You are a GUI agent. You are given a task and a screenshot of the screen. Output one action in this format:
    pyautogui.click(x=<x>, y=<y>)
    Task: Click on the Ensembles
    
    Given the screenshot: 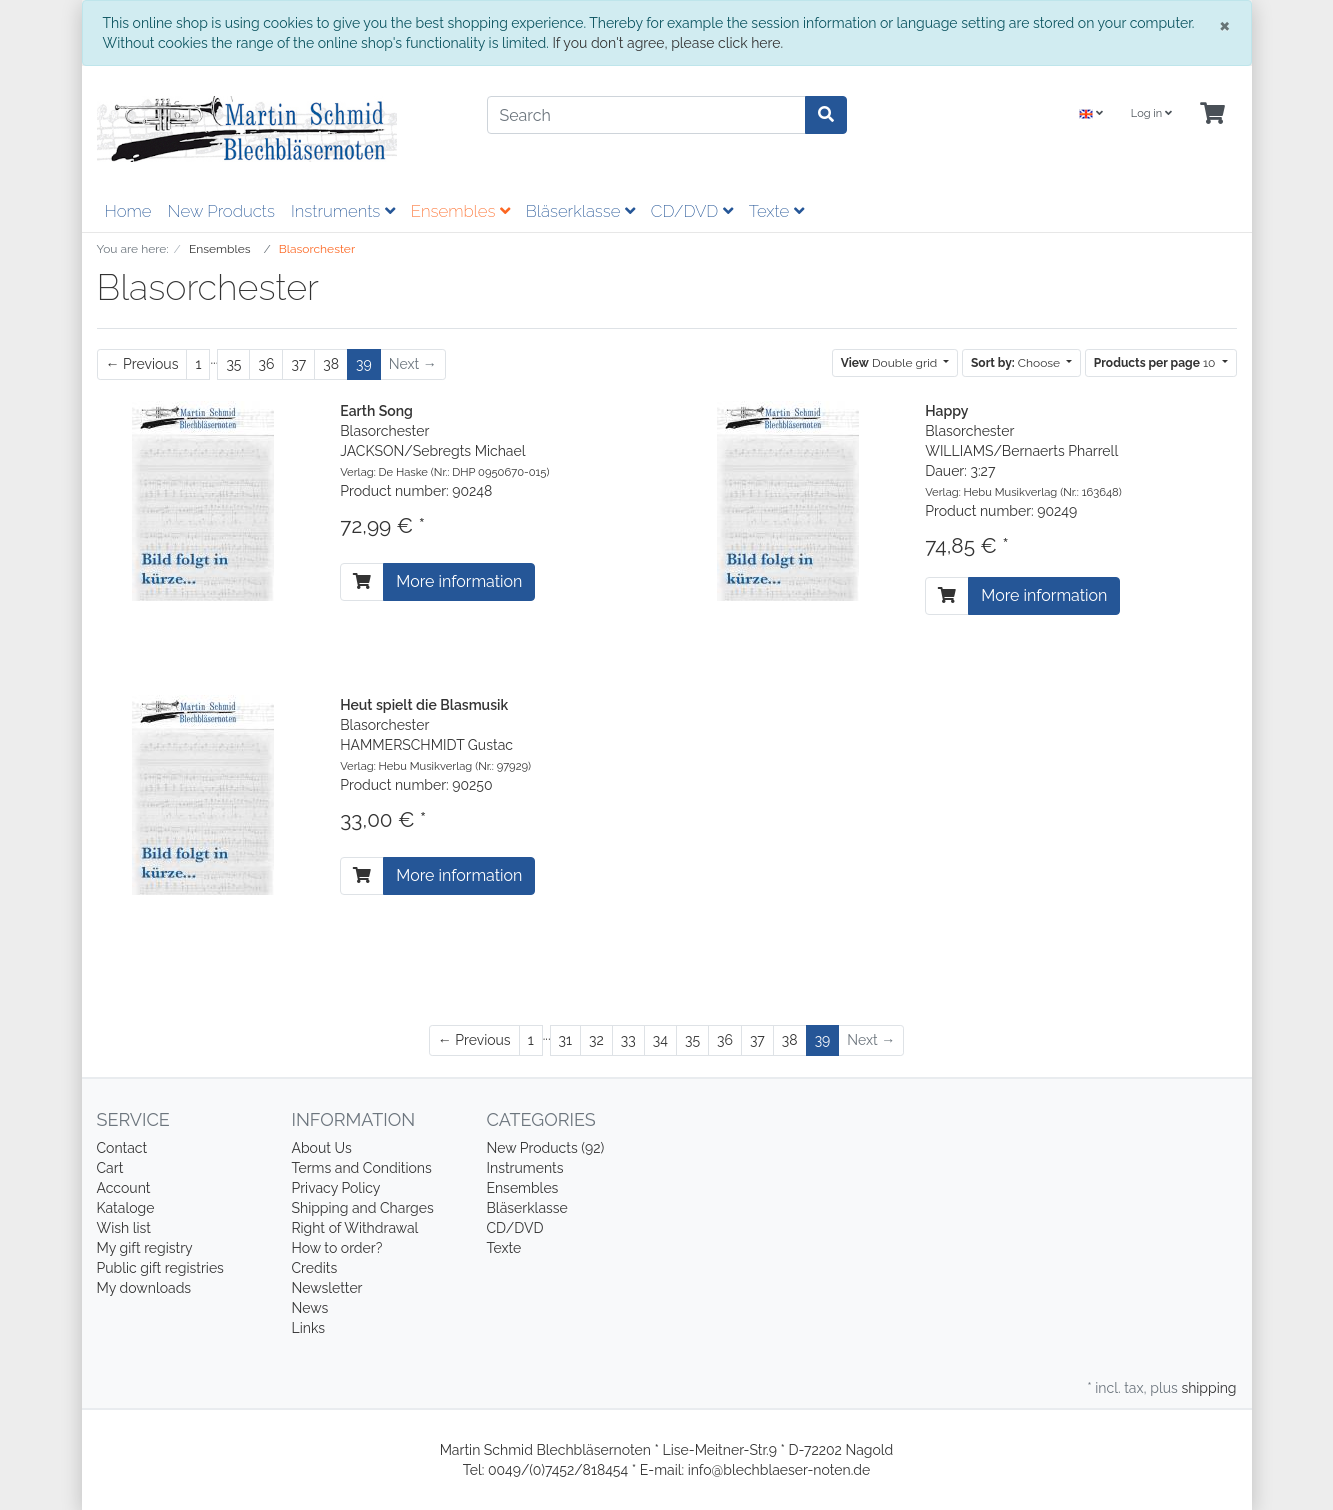 What is the action you would take?
    pyautogui.click(x=460, y=211)
    